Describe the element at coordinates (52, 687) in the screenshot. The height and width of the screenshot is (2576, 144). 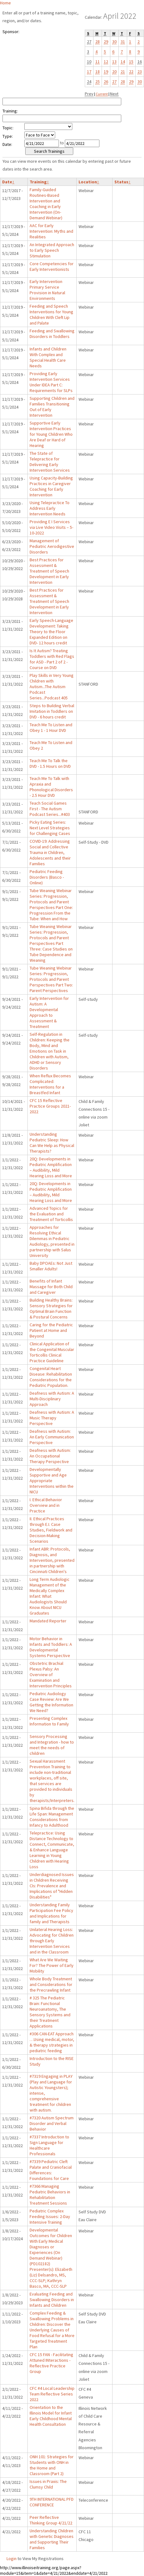
I see `Play Skills in Very Young Children with Autism...The Autism Podcast Series...Podcast 405` at that location.